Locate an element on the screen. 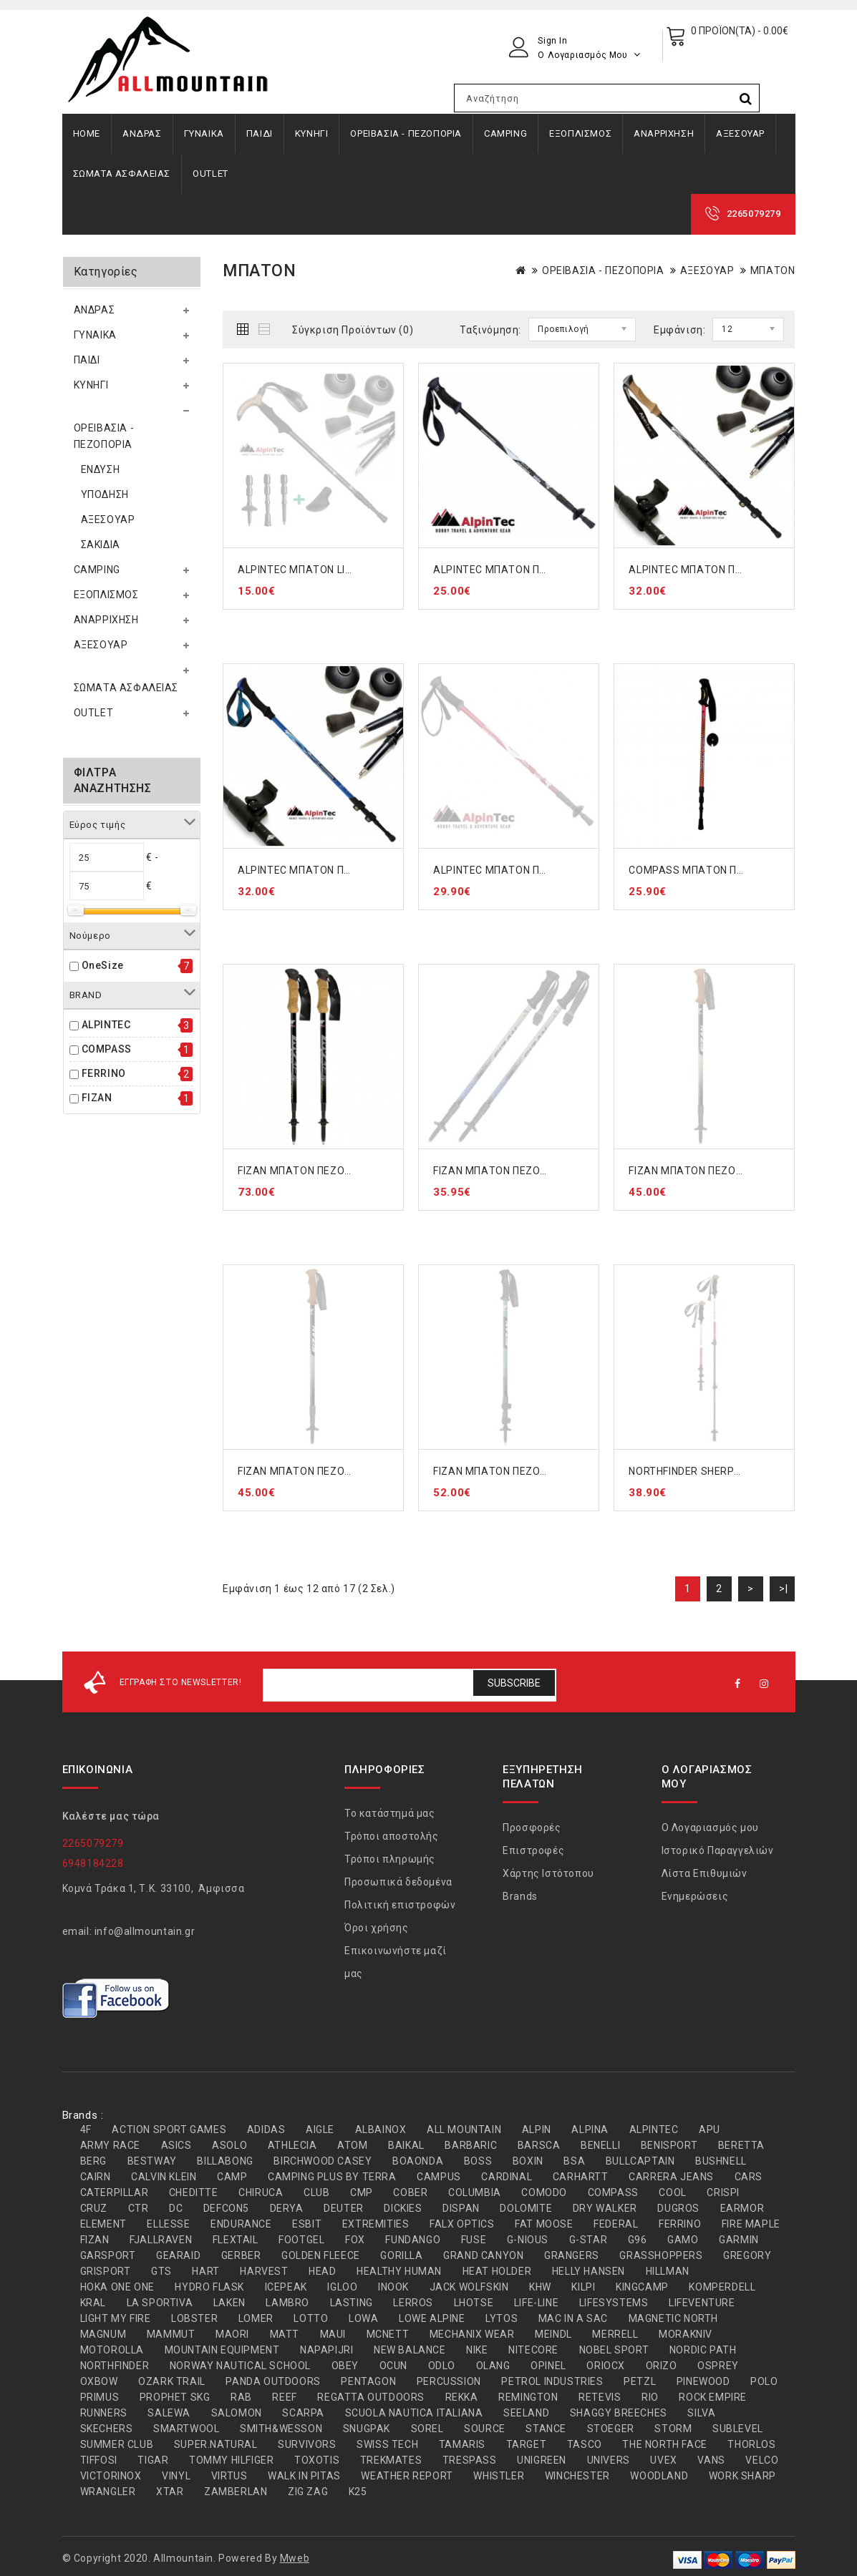  ELEMENT is located at coordinates (103, 2224).